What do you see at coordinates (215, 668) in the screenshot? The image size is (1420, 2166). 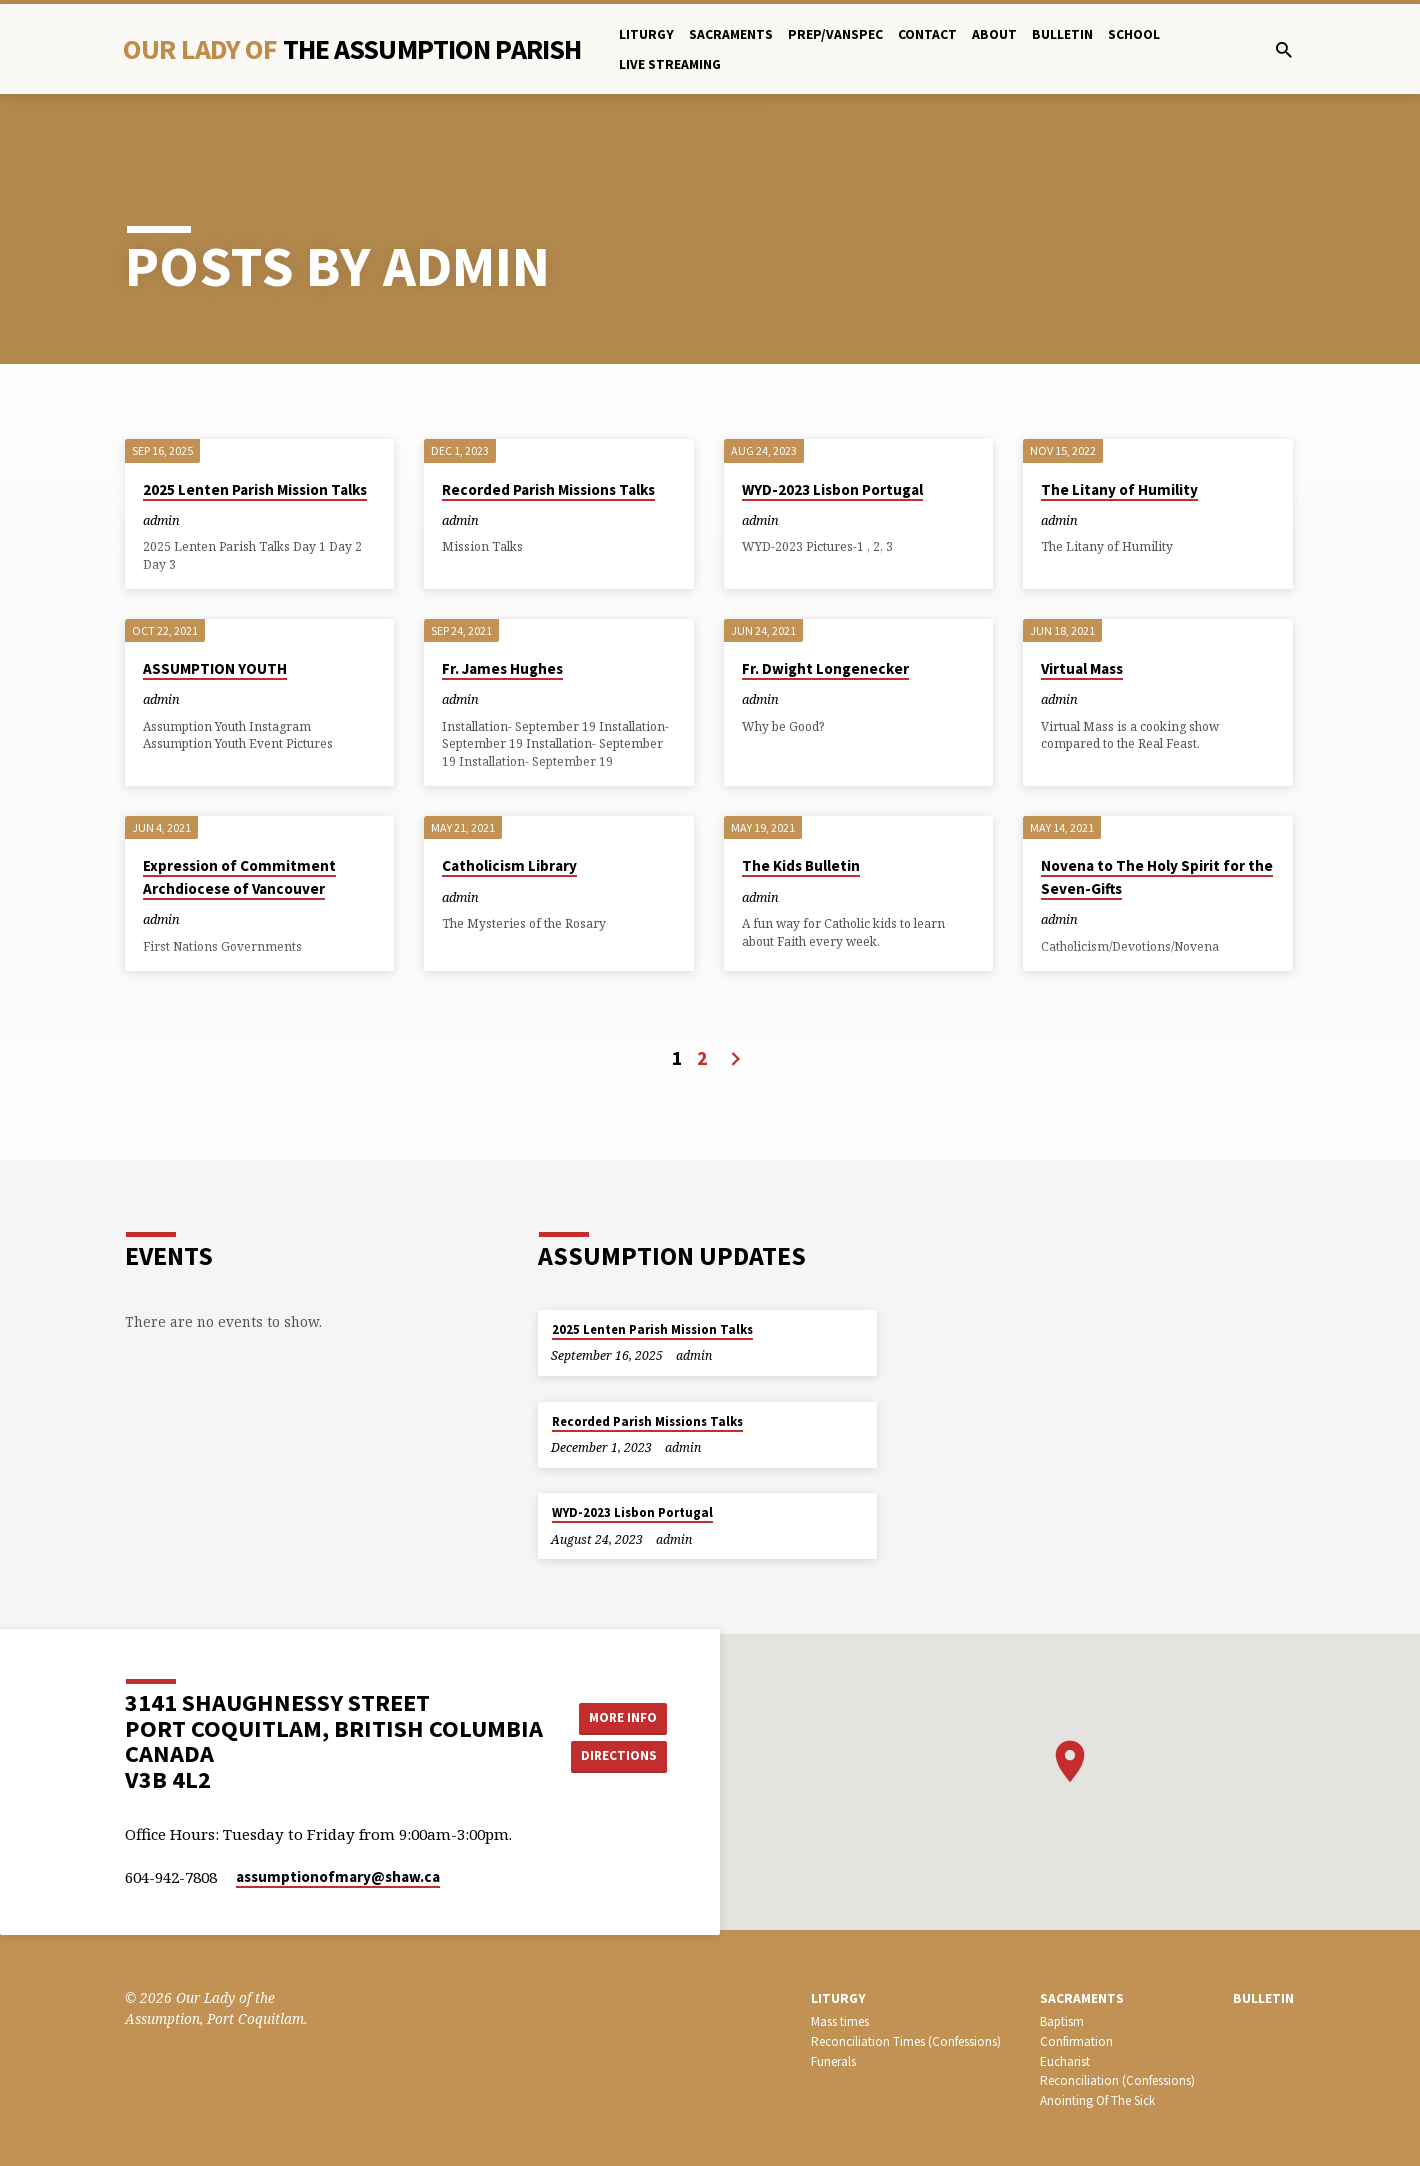 I see `ASSUMPTION YOUTH` at bounding box center [215, 668].